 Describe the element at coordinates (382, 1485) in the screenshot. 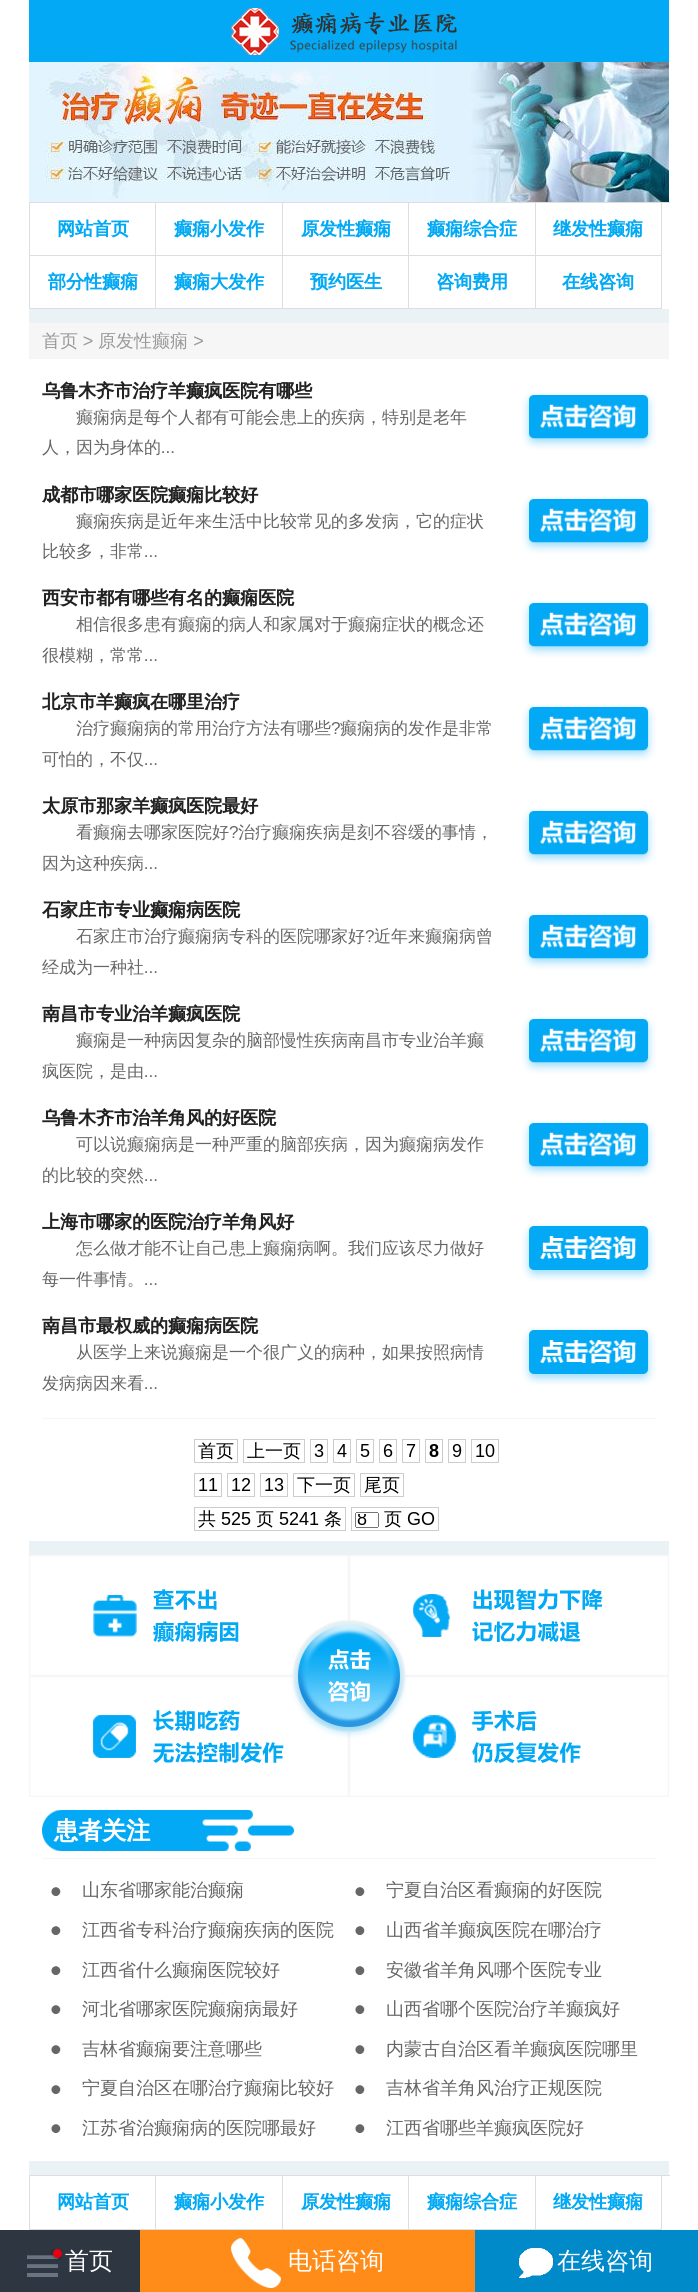

I see `尾页` at that location.